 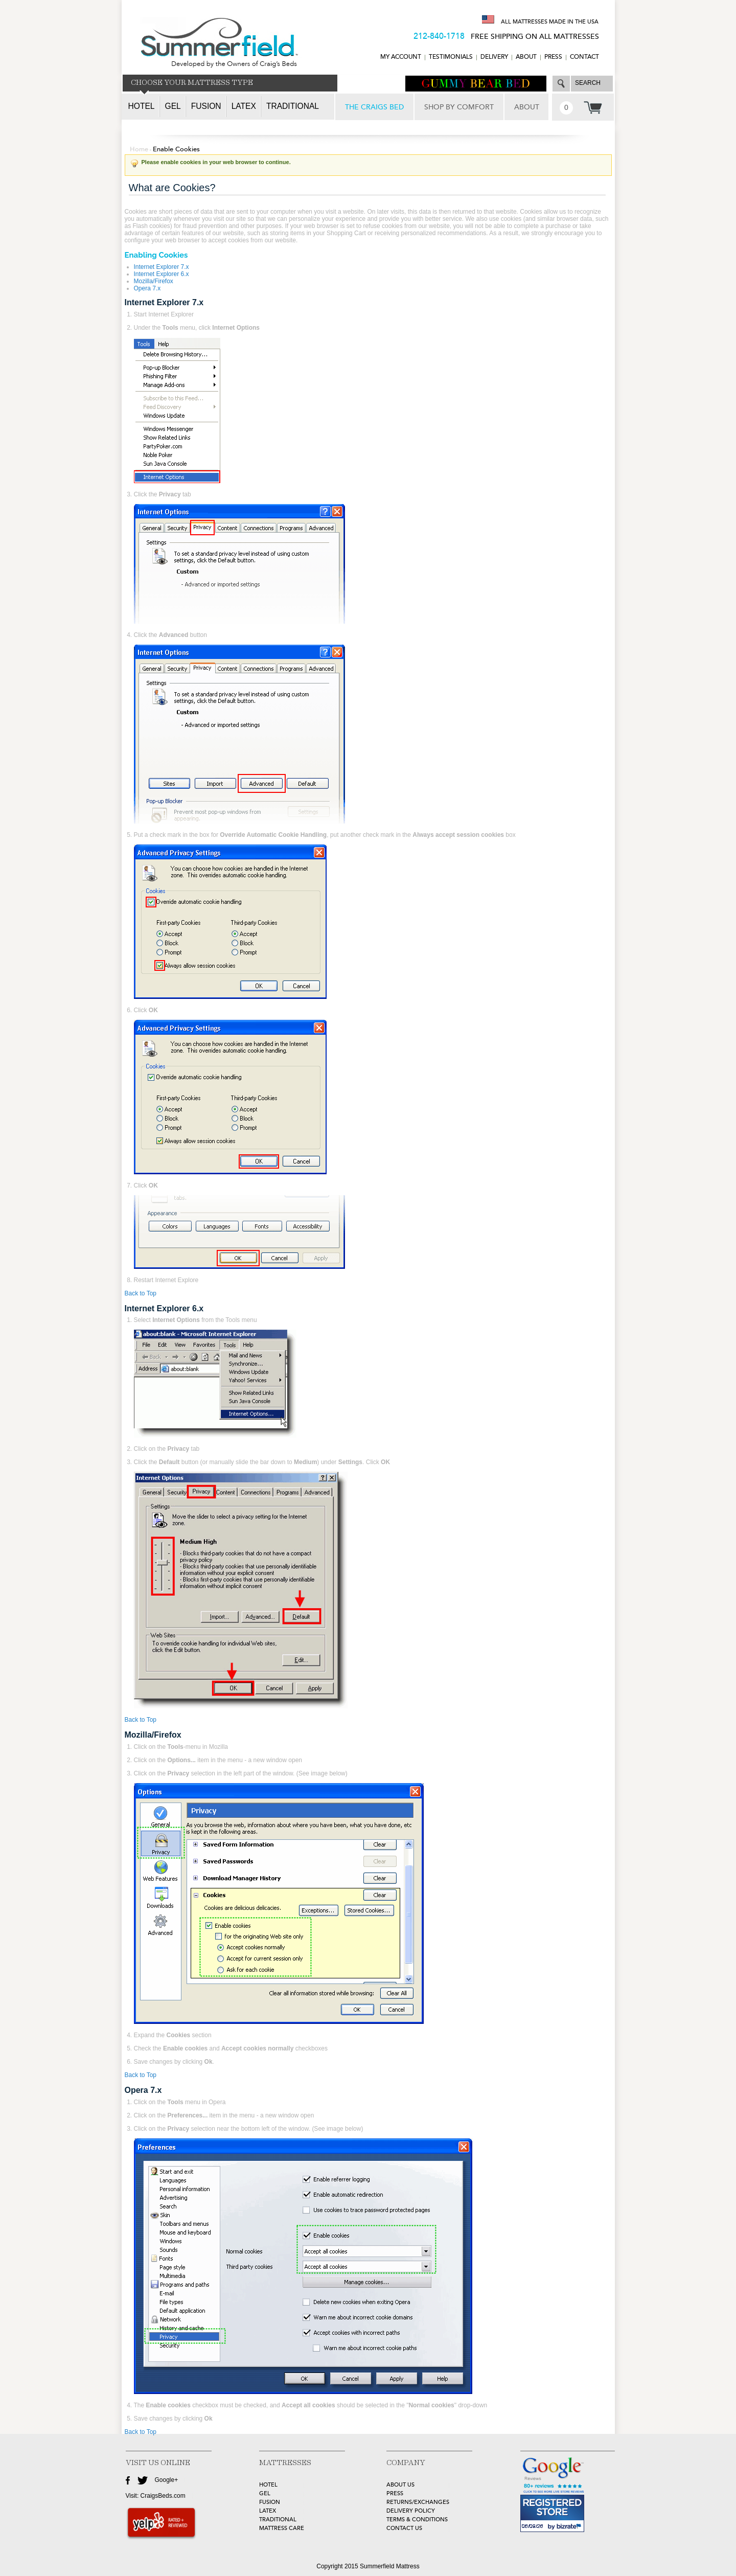 I want to click on TRADITIONAL, so click(x=277, y=2519).